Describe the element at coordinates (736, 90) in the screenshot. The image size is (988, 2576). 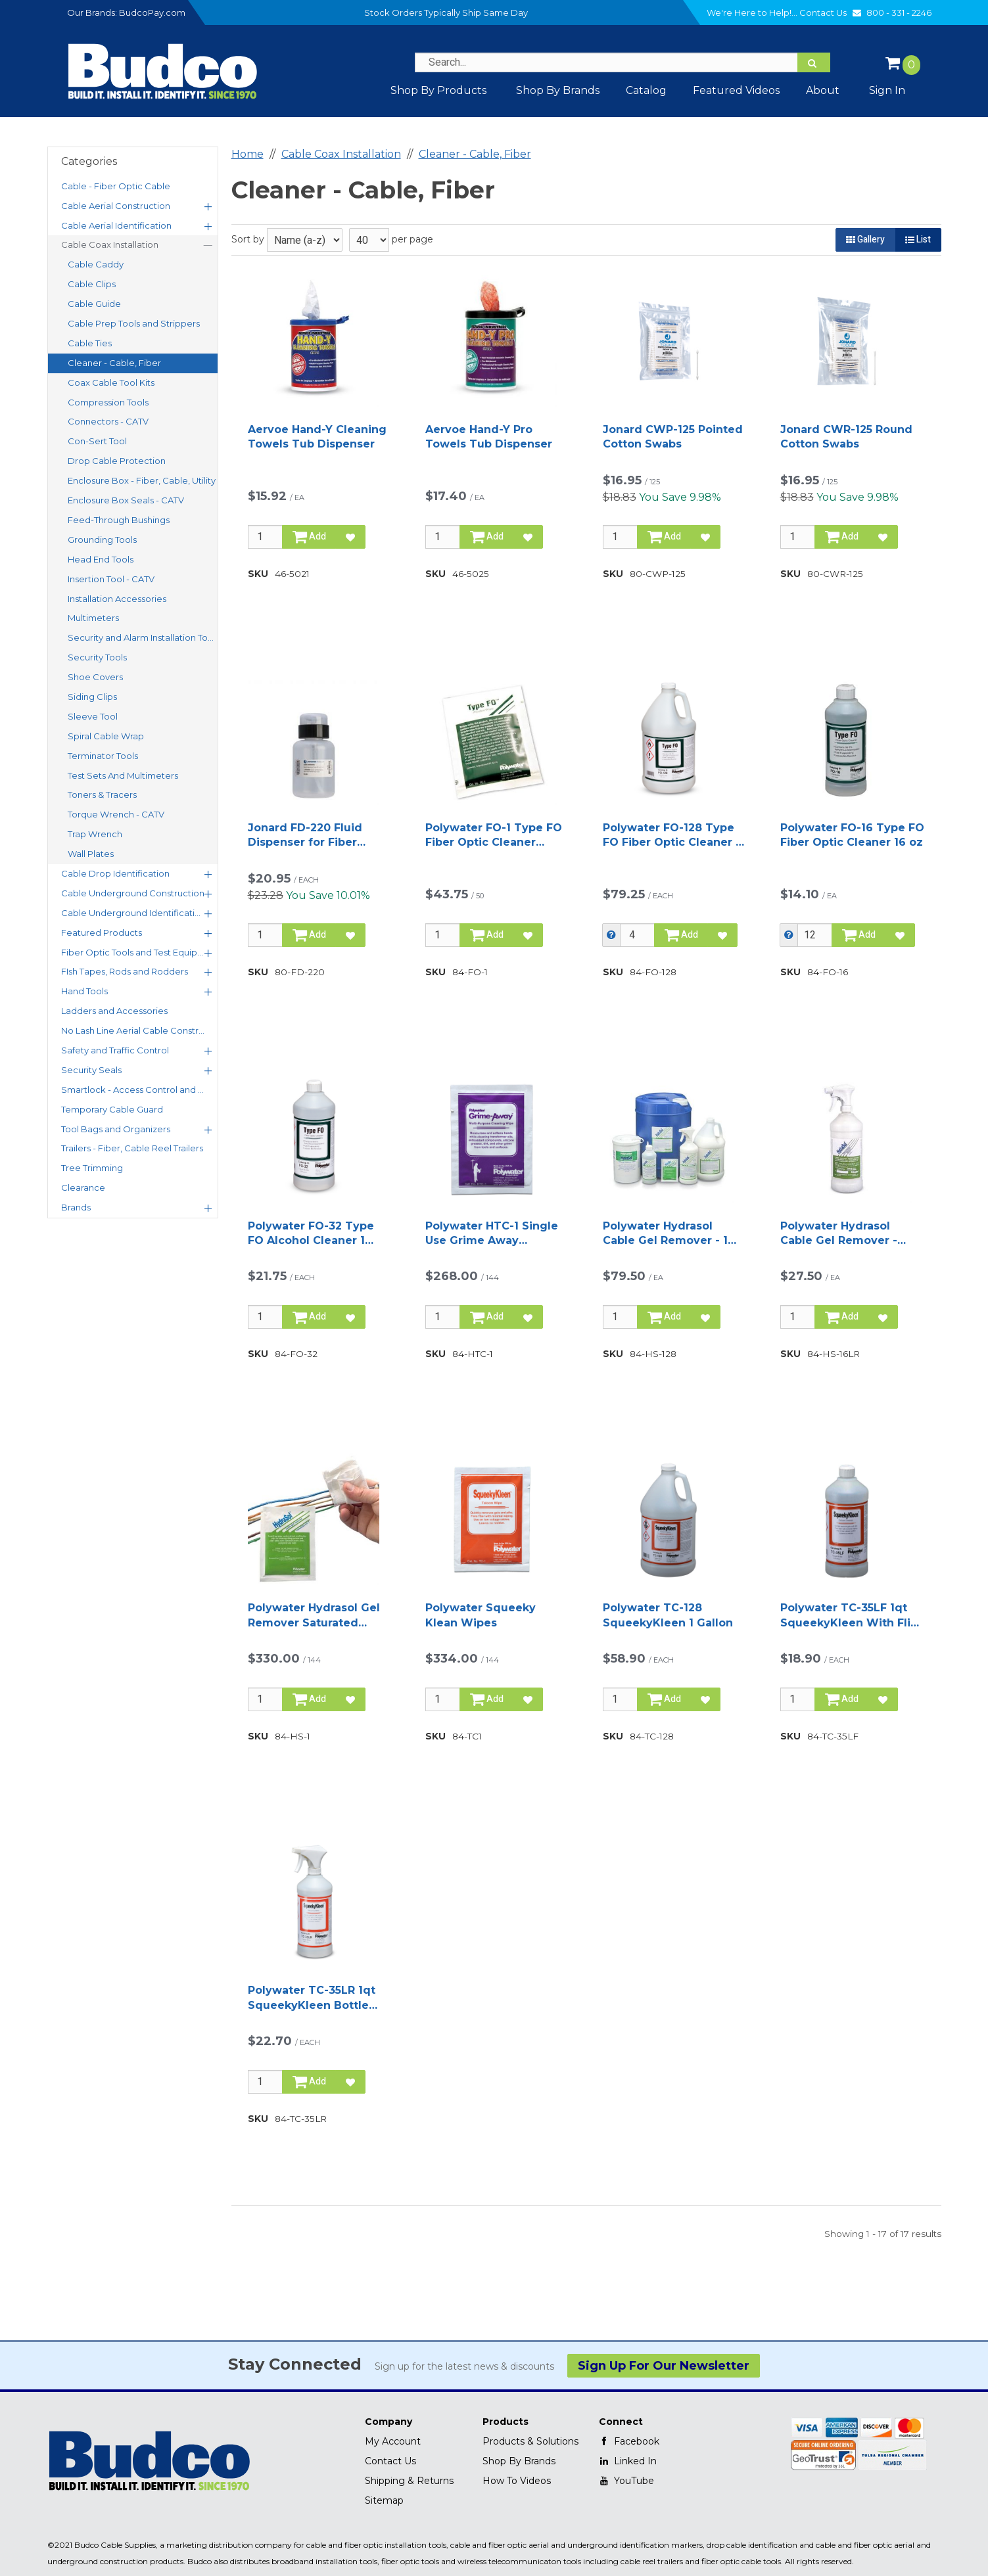
I see `Featured Videos` at that location.